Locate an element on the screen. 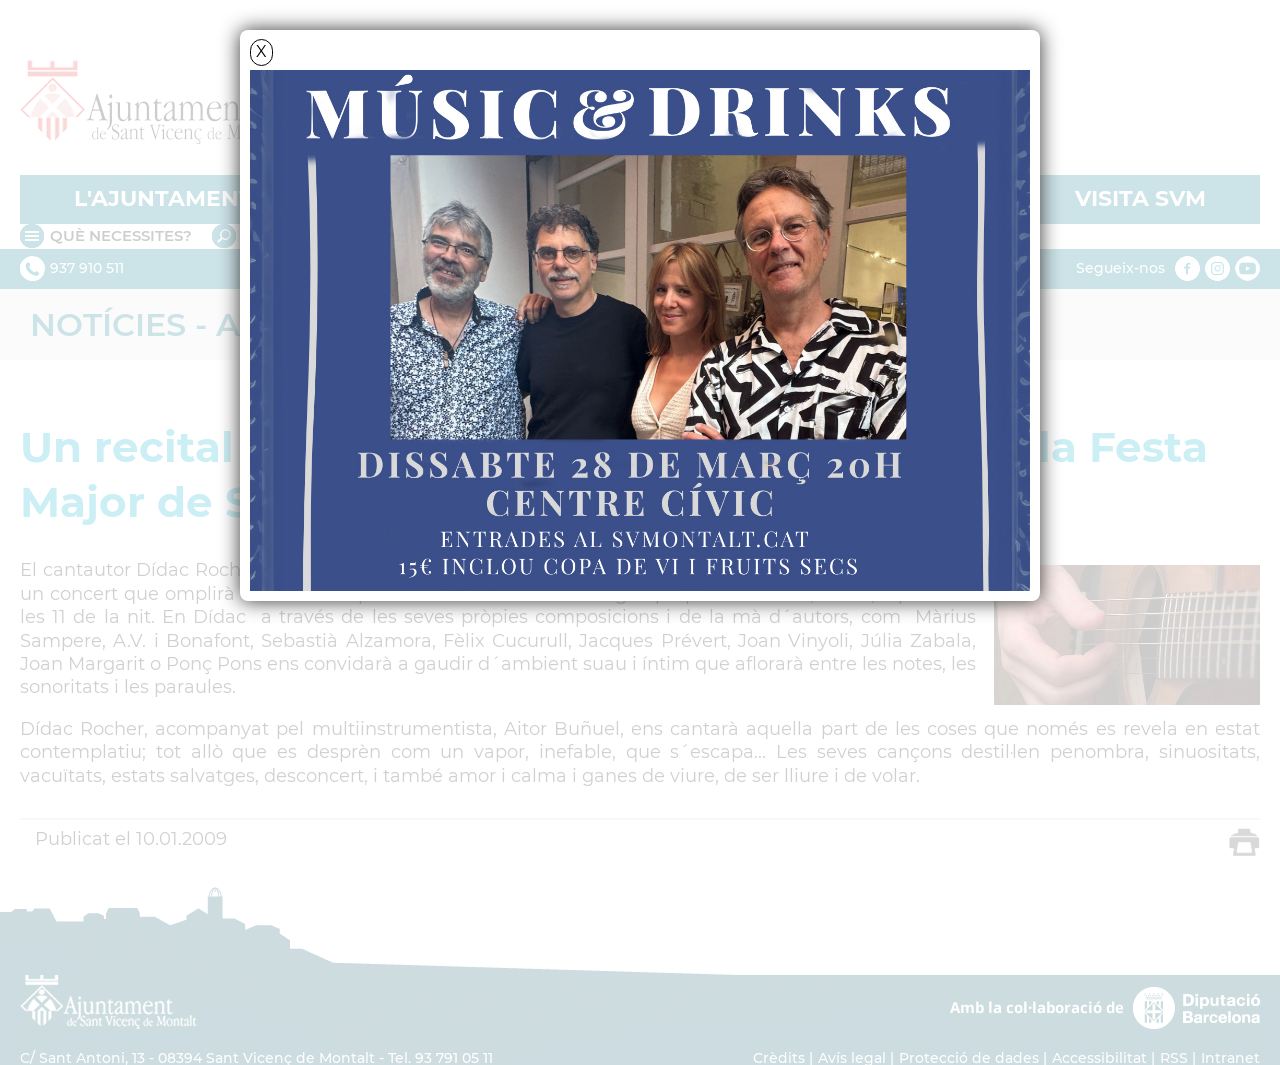 The width and height of the screenshot is (1280, 1065). Notícies - Actualitat is located at coordinates (225, 324).